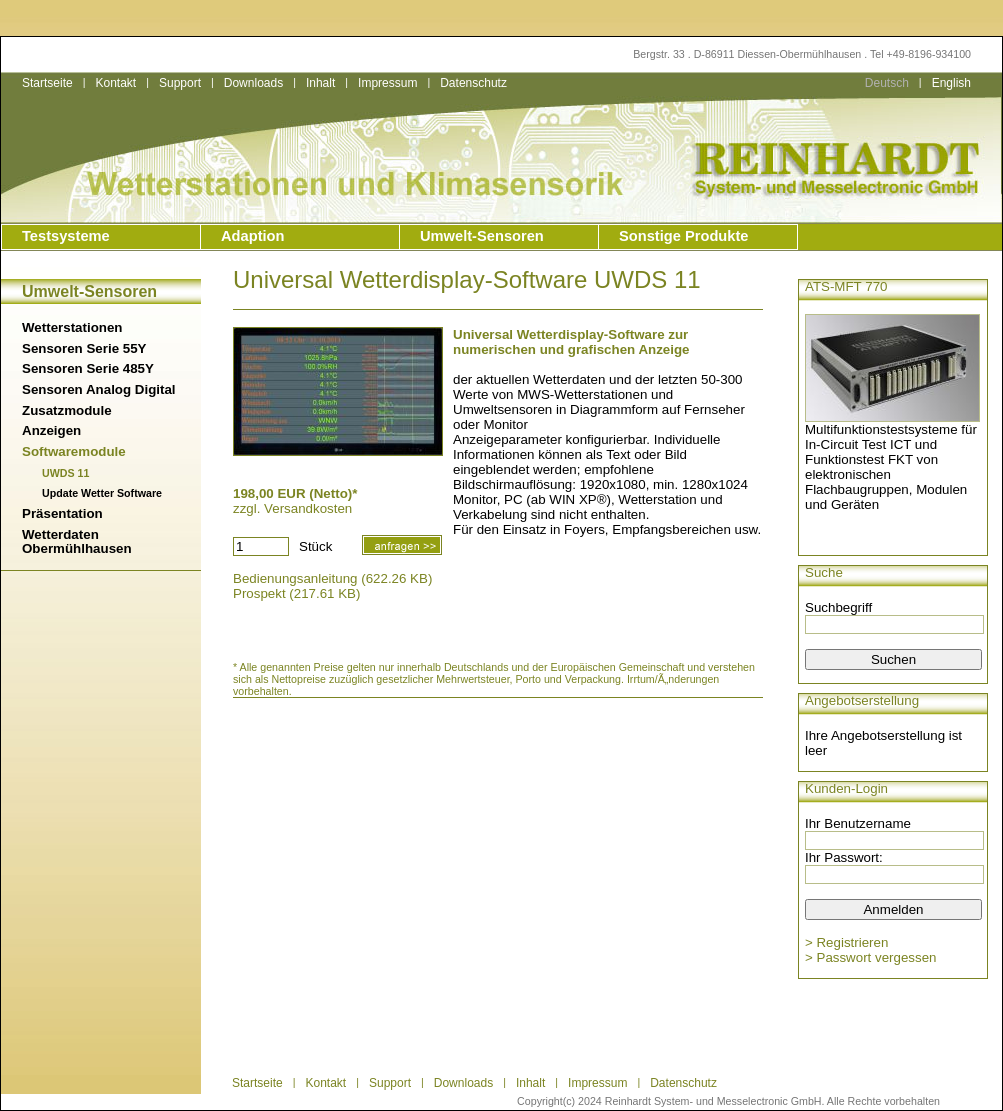 The image size is (1003, 1111). What do you see at coordinates (332, 578) in the screenshot?
I see `Bedienungsanleitung (622.26 KB)` at bounding box center [332, 578].